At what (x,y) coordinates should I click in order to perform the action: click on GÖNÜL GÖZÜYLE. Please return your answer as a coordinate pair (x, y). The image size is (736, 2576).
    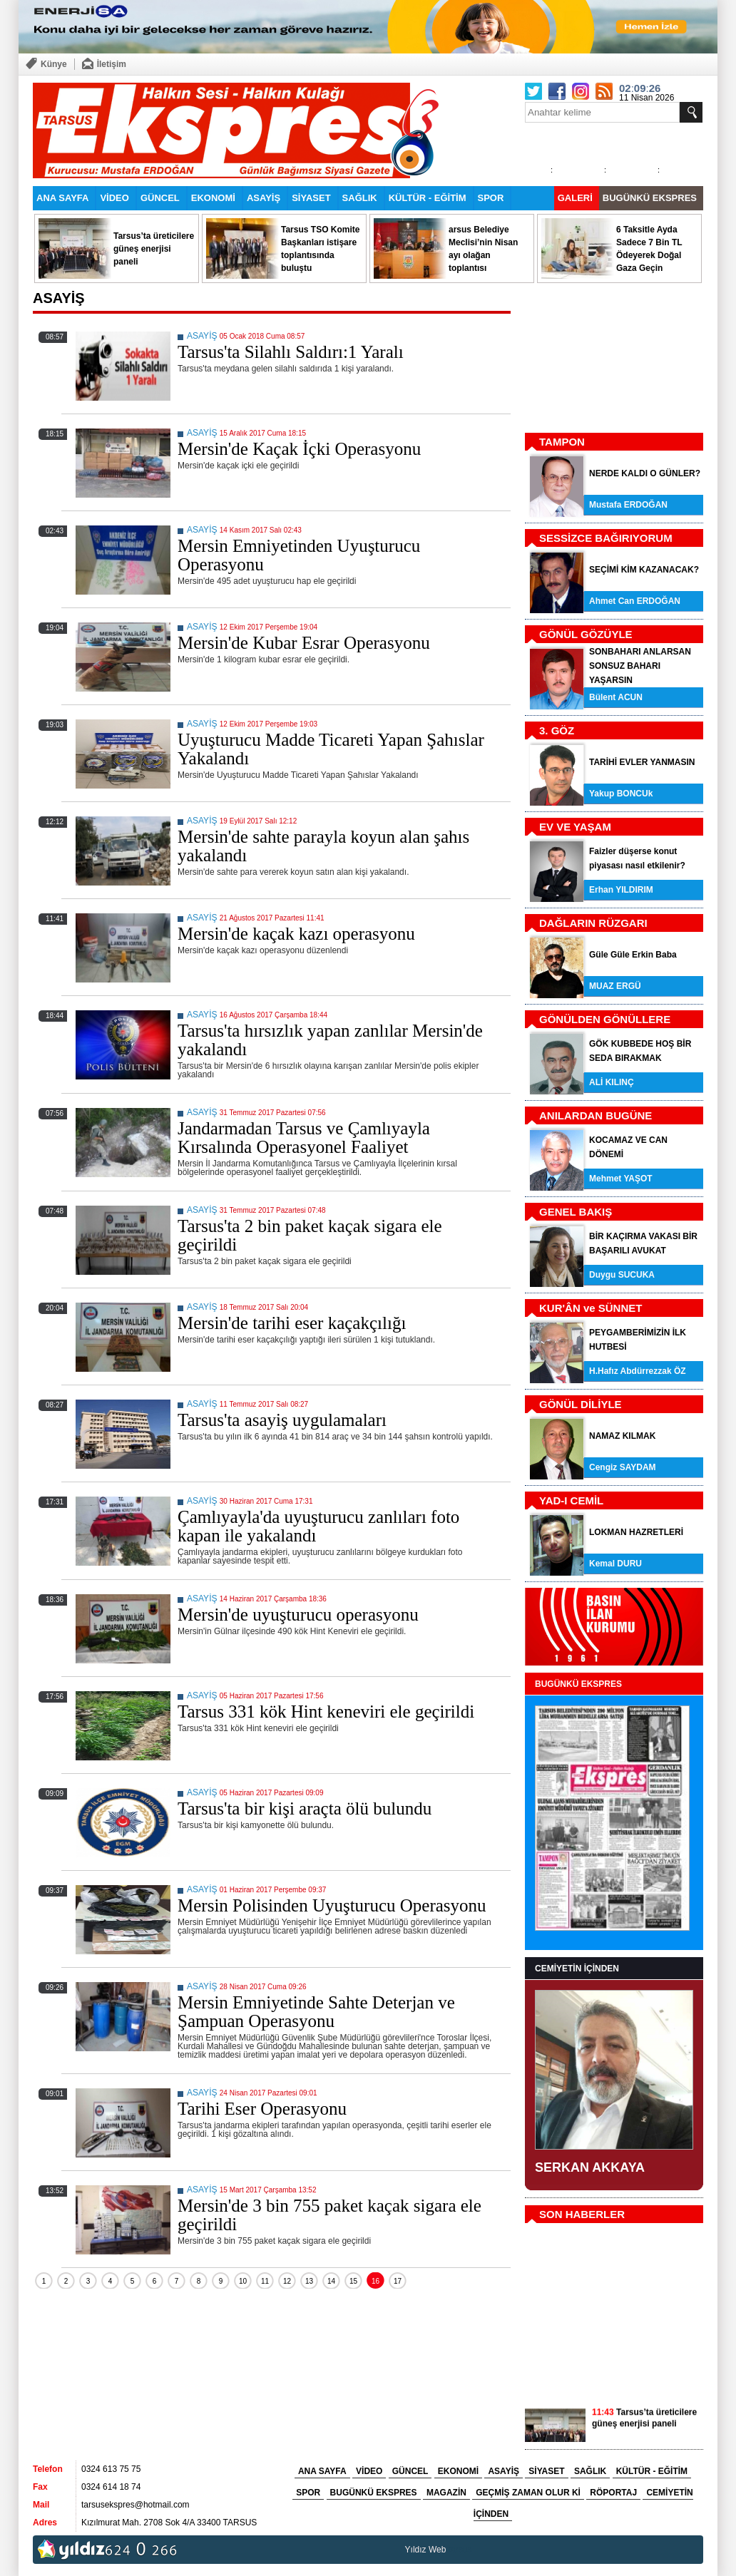
    Looking at the image, I should click on (586, 634).